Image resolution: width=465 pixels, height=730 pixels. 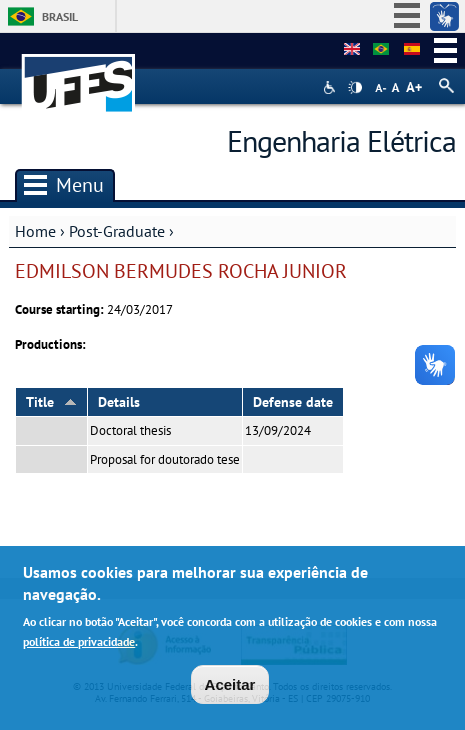 I want to click on política de privacidade, so click(x=79, y=645).